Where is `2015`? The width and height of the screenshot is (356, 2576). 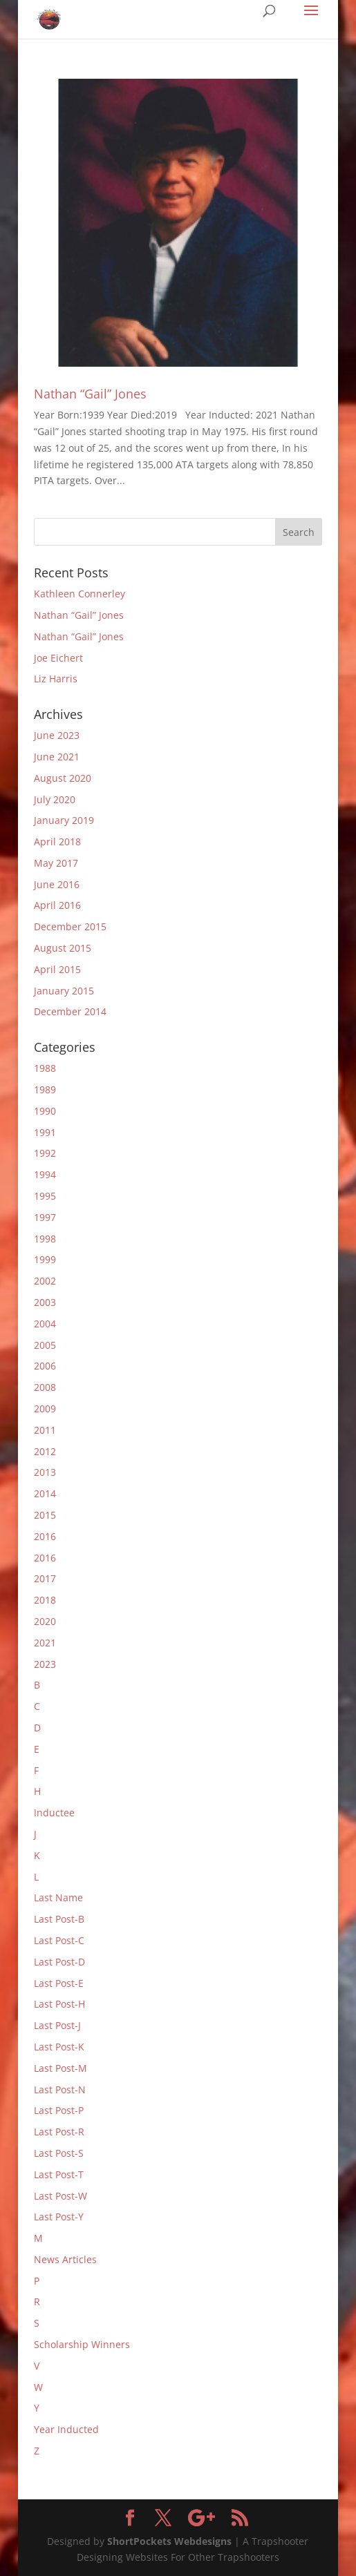 2015 is located at coordinates (45, 1514).